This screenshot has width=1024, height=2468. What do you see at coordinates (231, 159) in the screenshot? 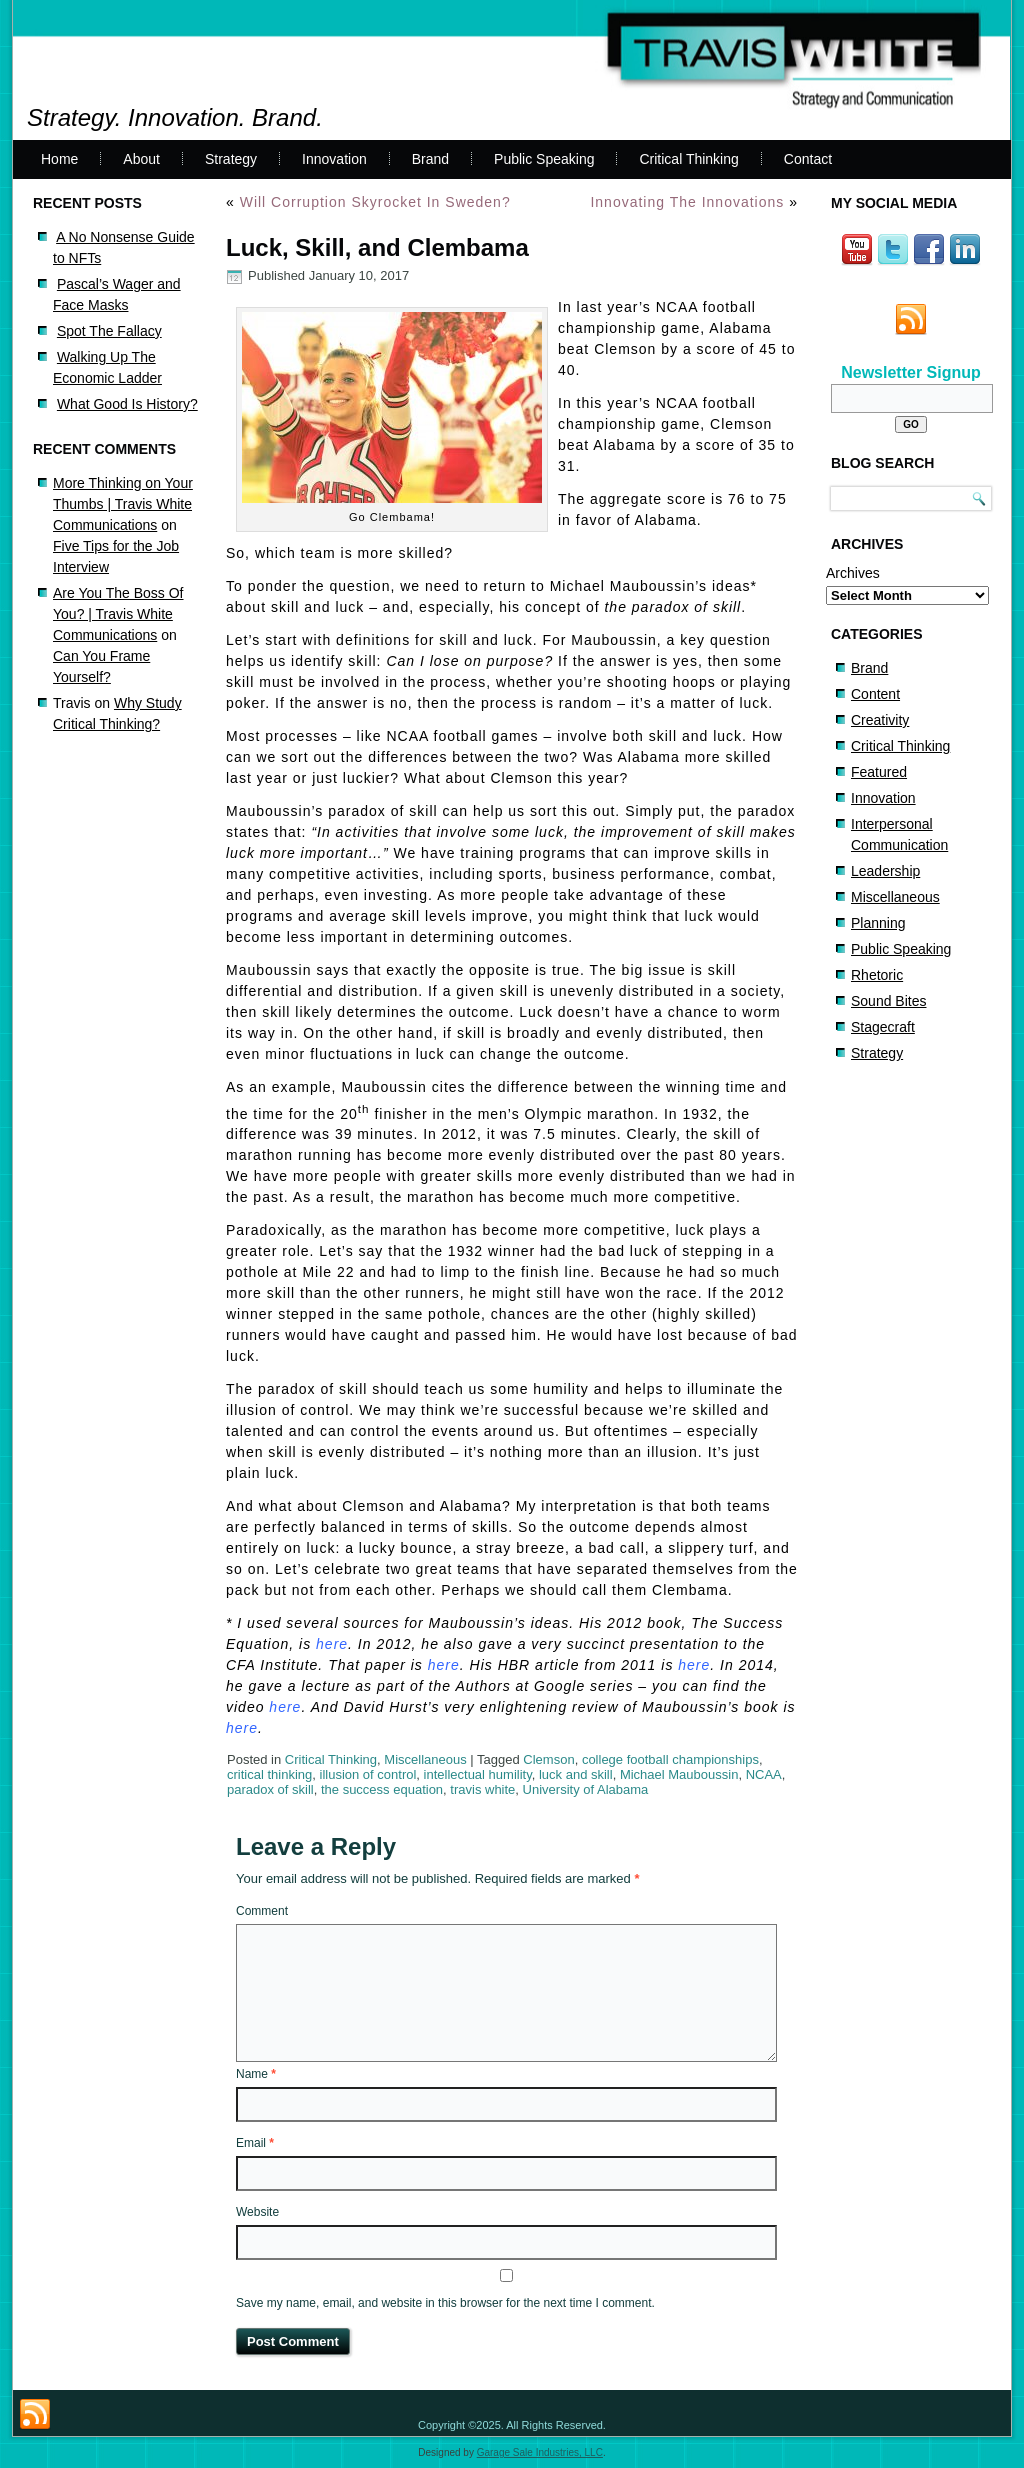
I see `Strategy` at bounding box center [231, 159].